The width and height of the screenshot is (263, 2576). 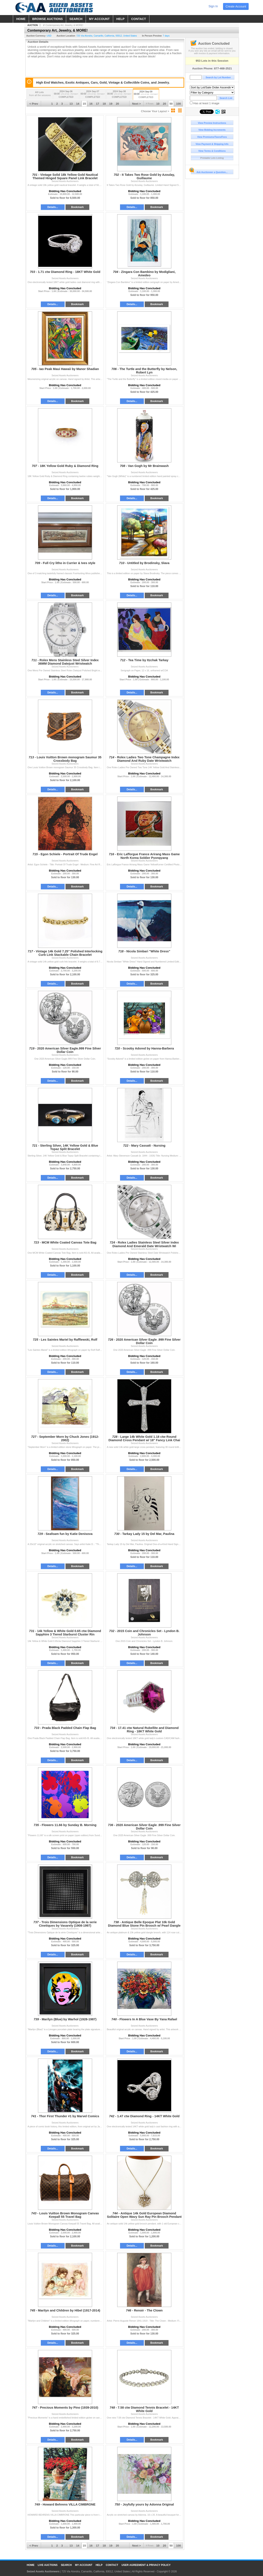 I want to click on Contemporary Art, Jewelry, & MORE!, so click(x=64, y=25).